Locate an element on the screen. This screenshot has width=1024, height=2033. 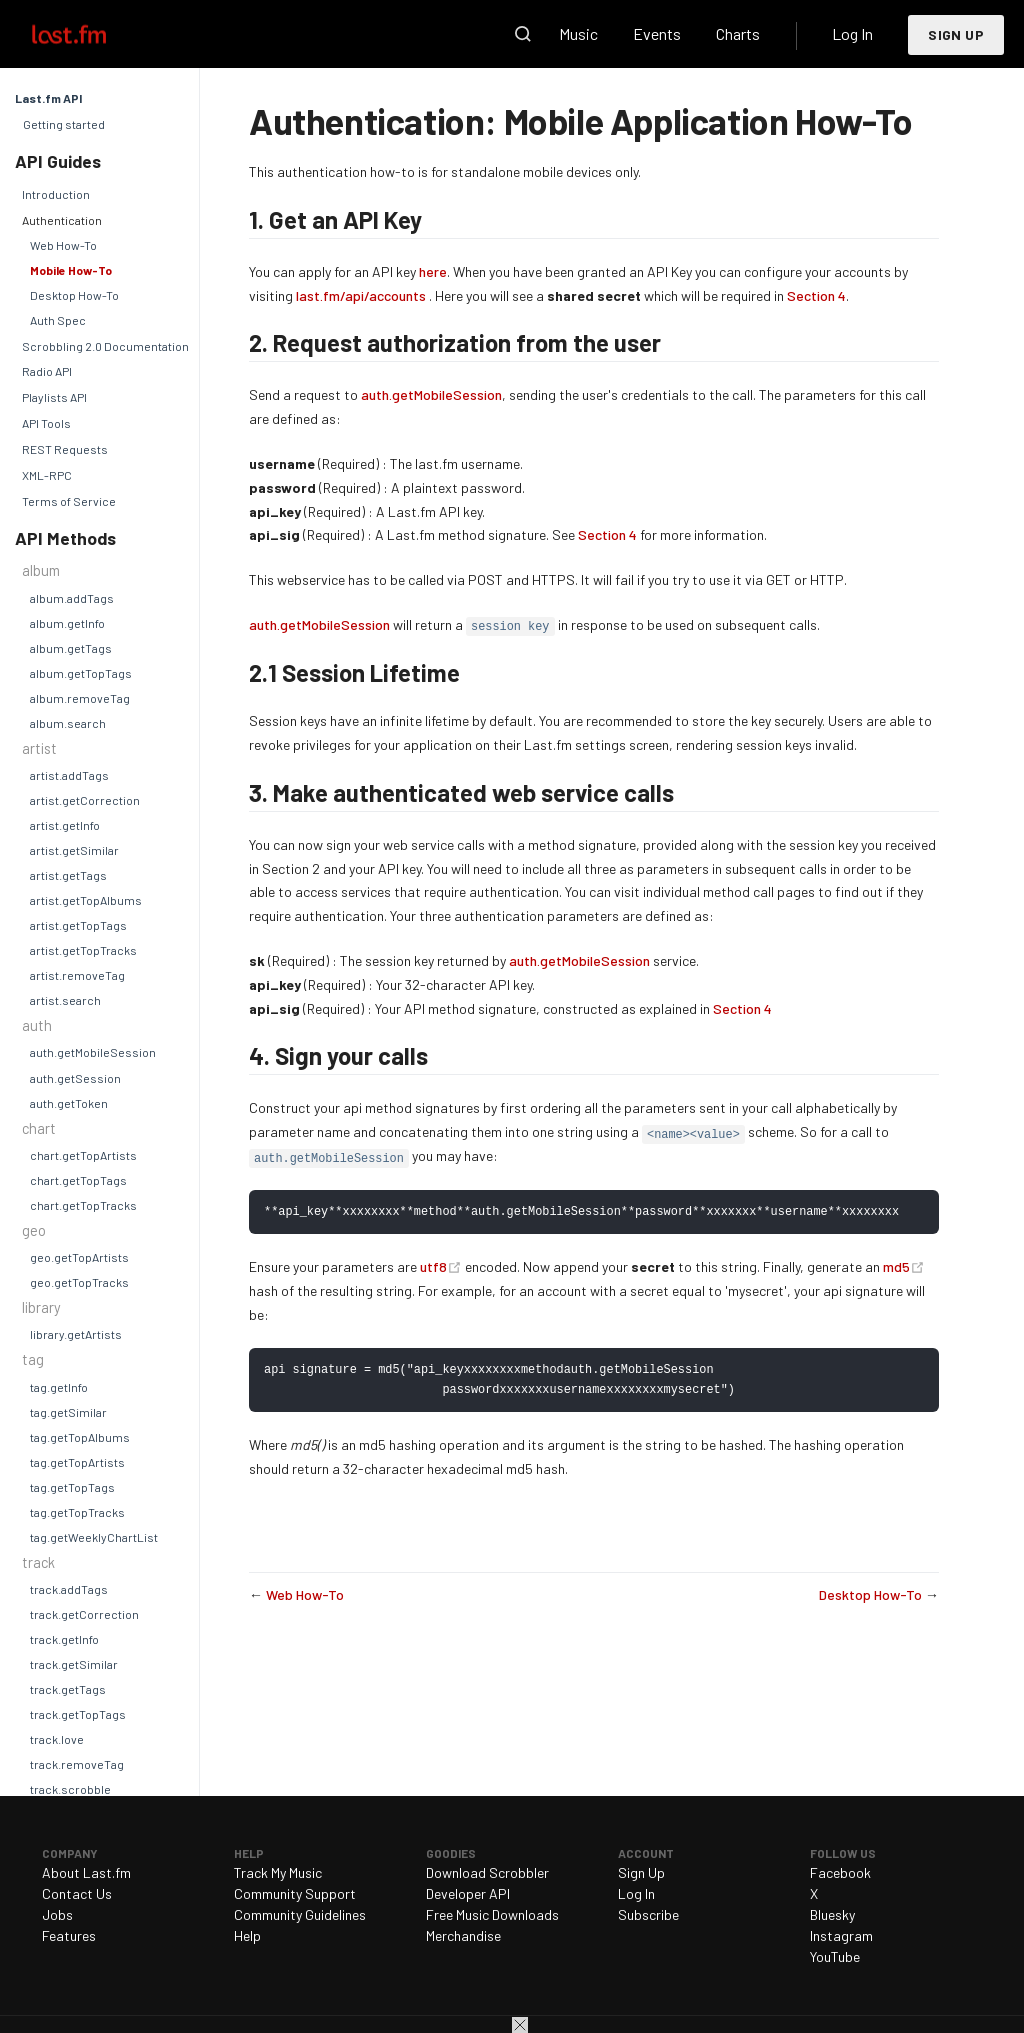
Desktop How-To is located at coordinates (74, 295).